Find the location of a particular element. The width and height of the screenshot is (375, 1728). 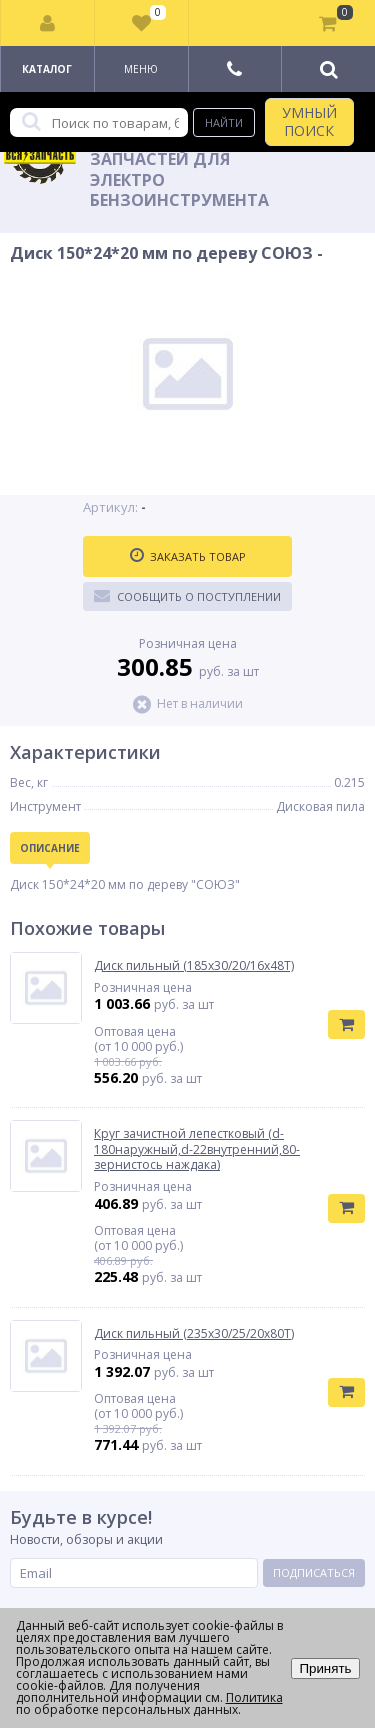

Заказать товар is located at coordinates (188, 556).